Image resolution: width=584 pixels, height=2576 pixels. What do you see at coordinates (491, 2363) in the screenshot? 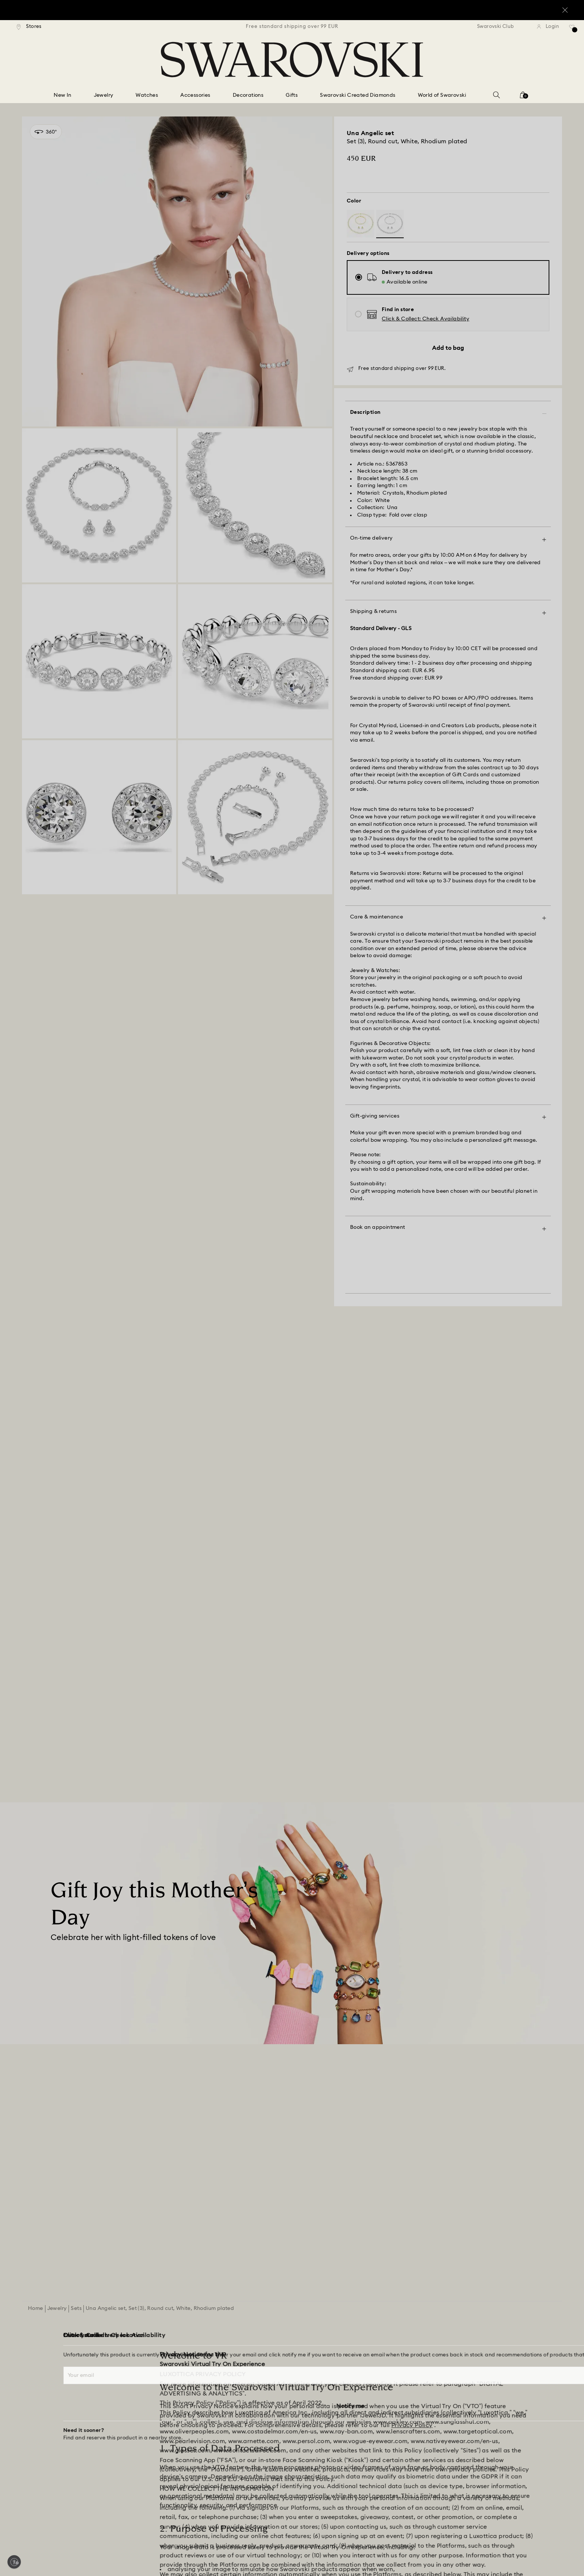
I see `[Privacy Policy]` at bounding box center [491, 2363].